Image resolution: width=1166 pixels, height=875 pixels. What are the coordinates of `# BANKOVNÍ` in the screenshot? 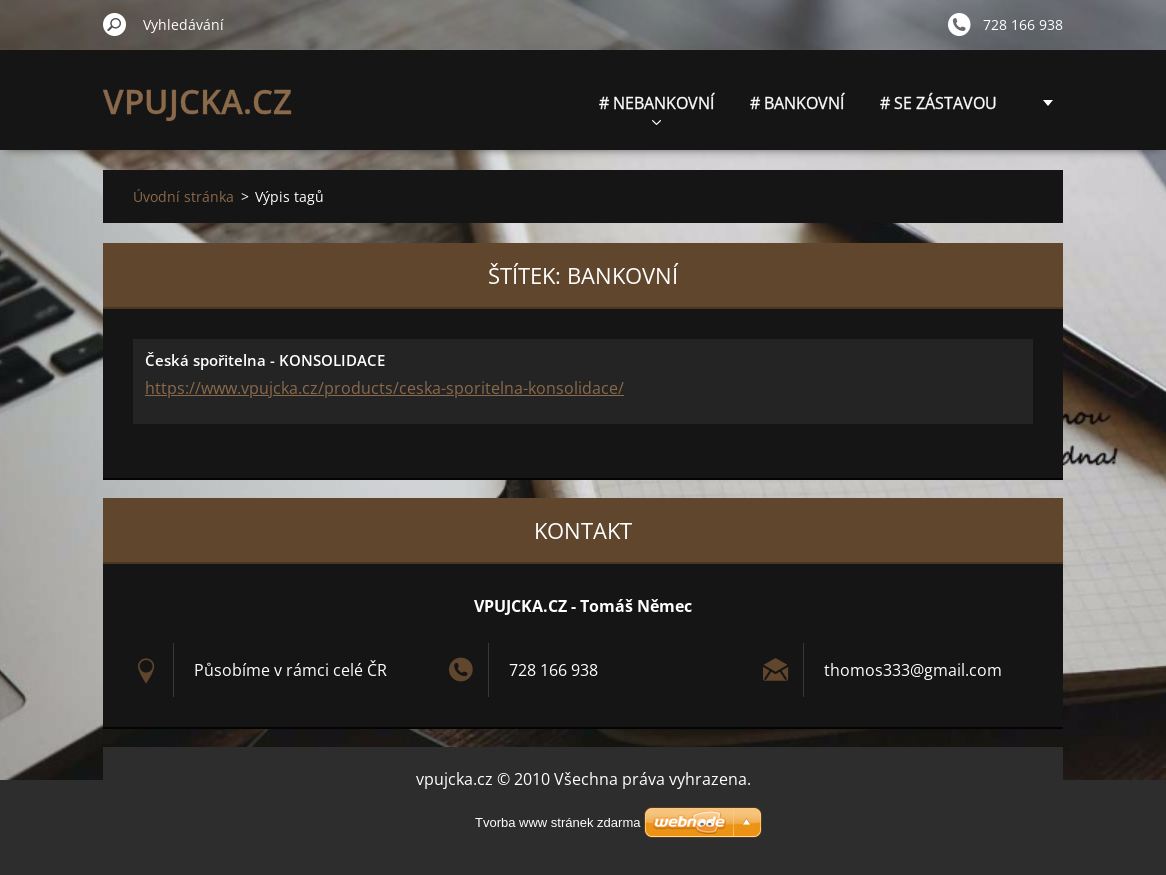 It's located at (797, 103).